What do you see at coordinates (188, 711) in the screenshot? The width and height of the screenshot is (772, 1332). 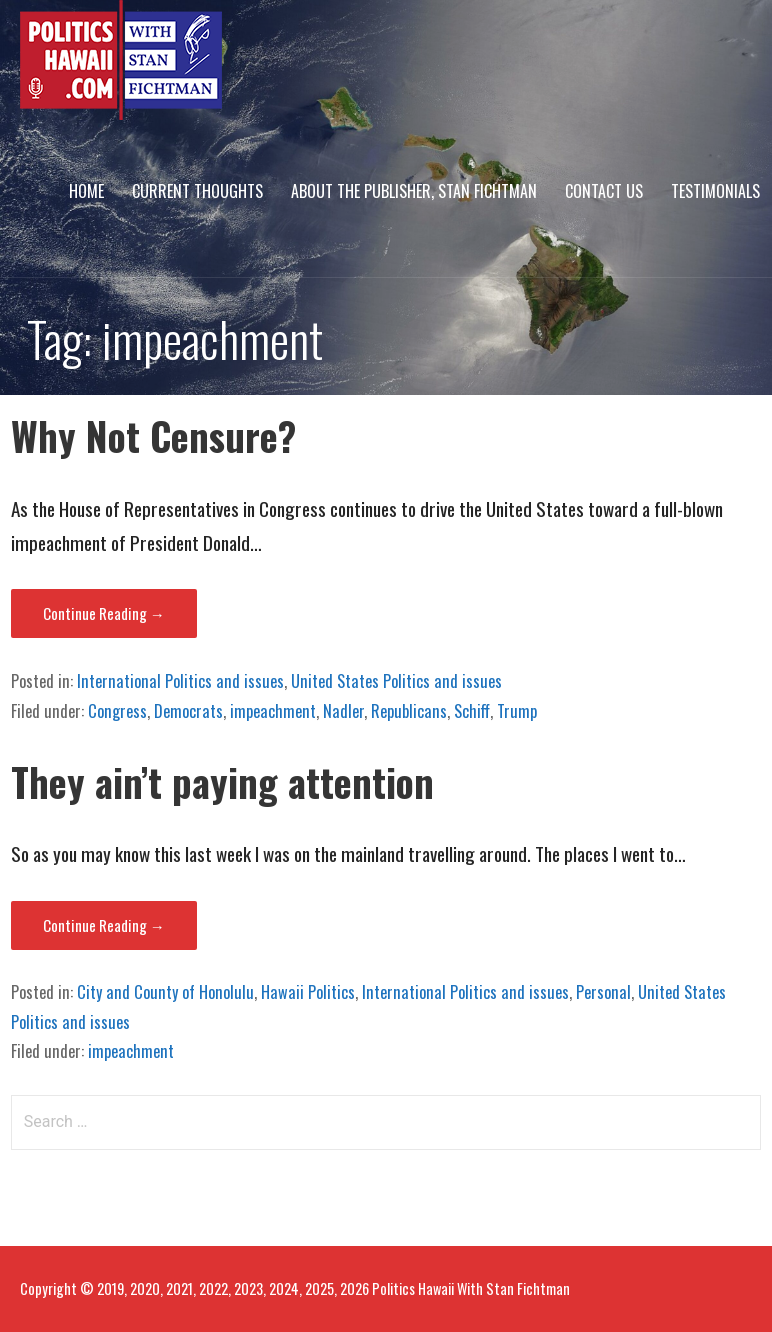 I see `Democrats` at bounding box center [188, 711].